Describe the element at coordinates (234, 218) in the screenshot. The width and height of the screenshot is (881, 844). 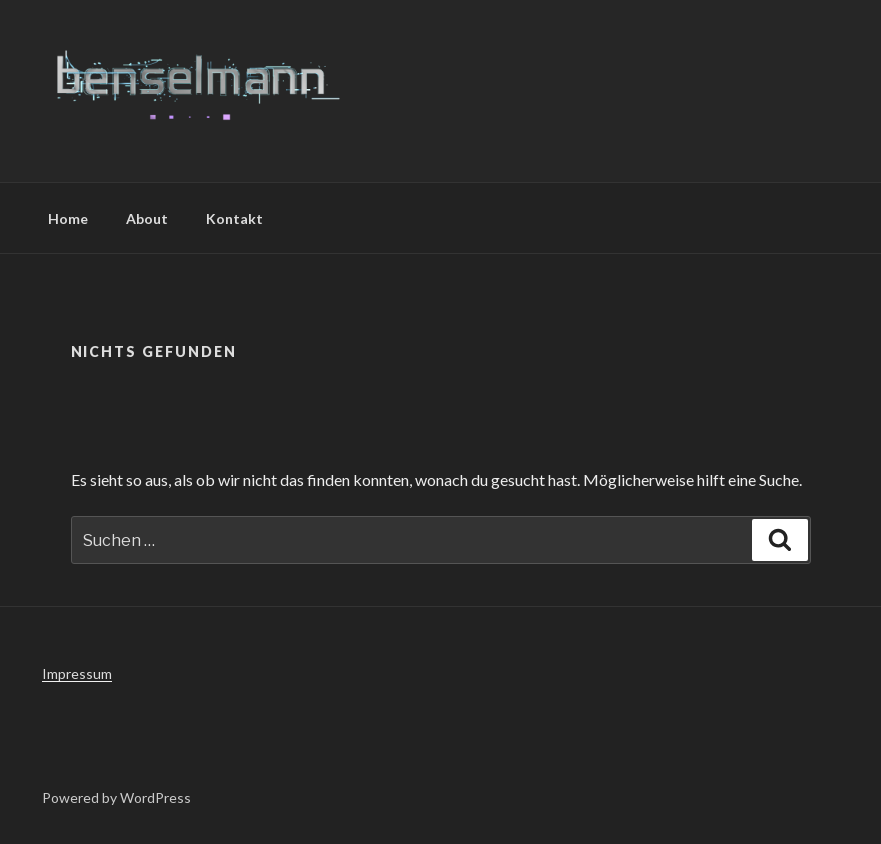
I see `Kontakt` at that location.